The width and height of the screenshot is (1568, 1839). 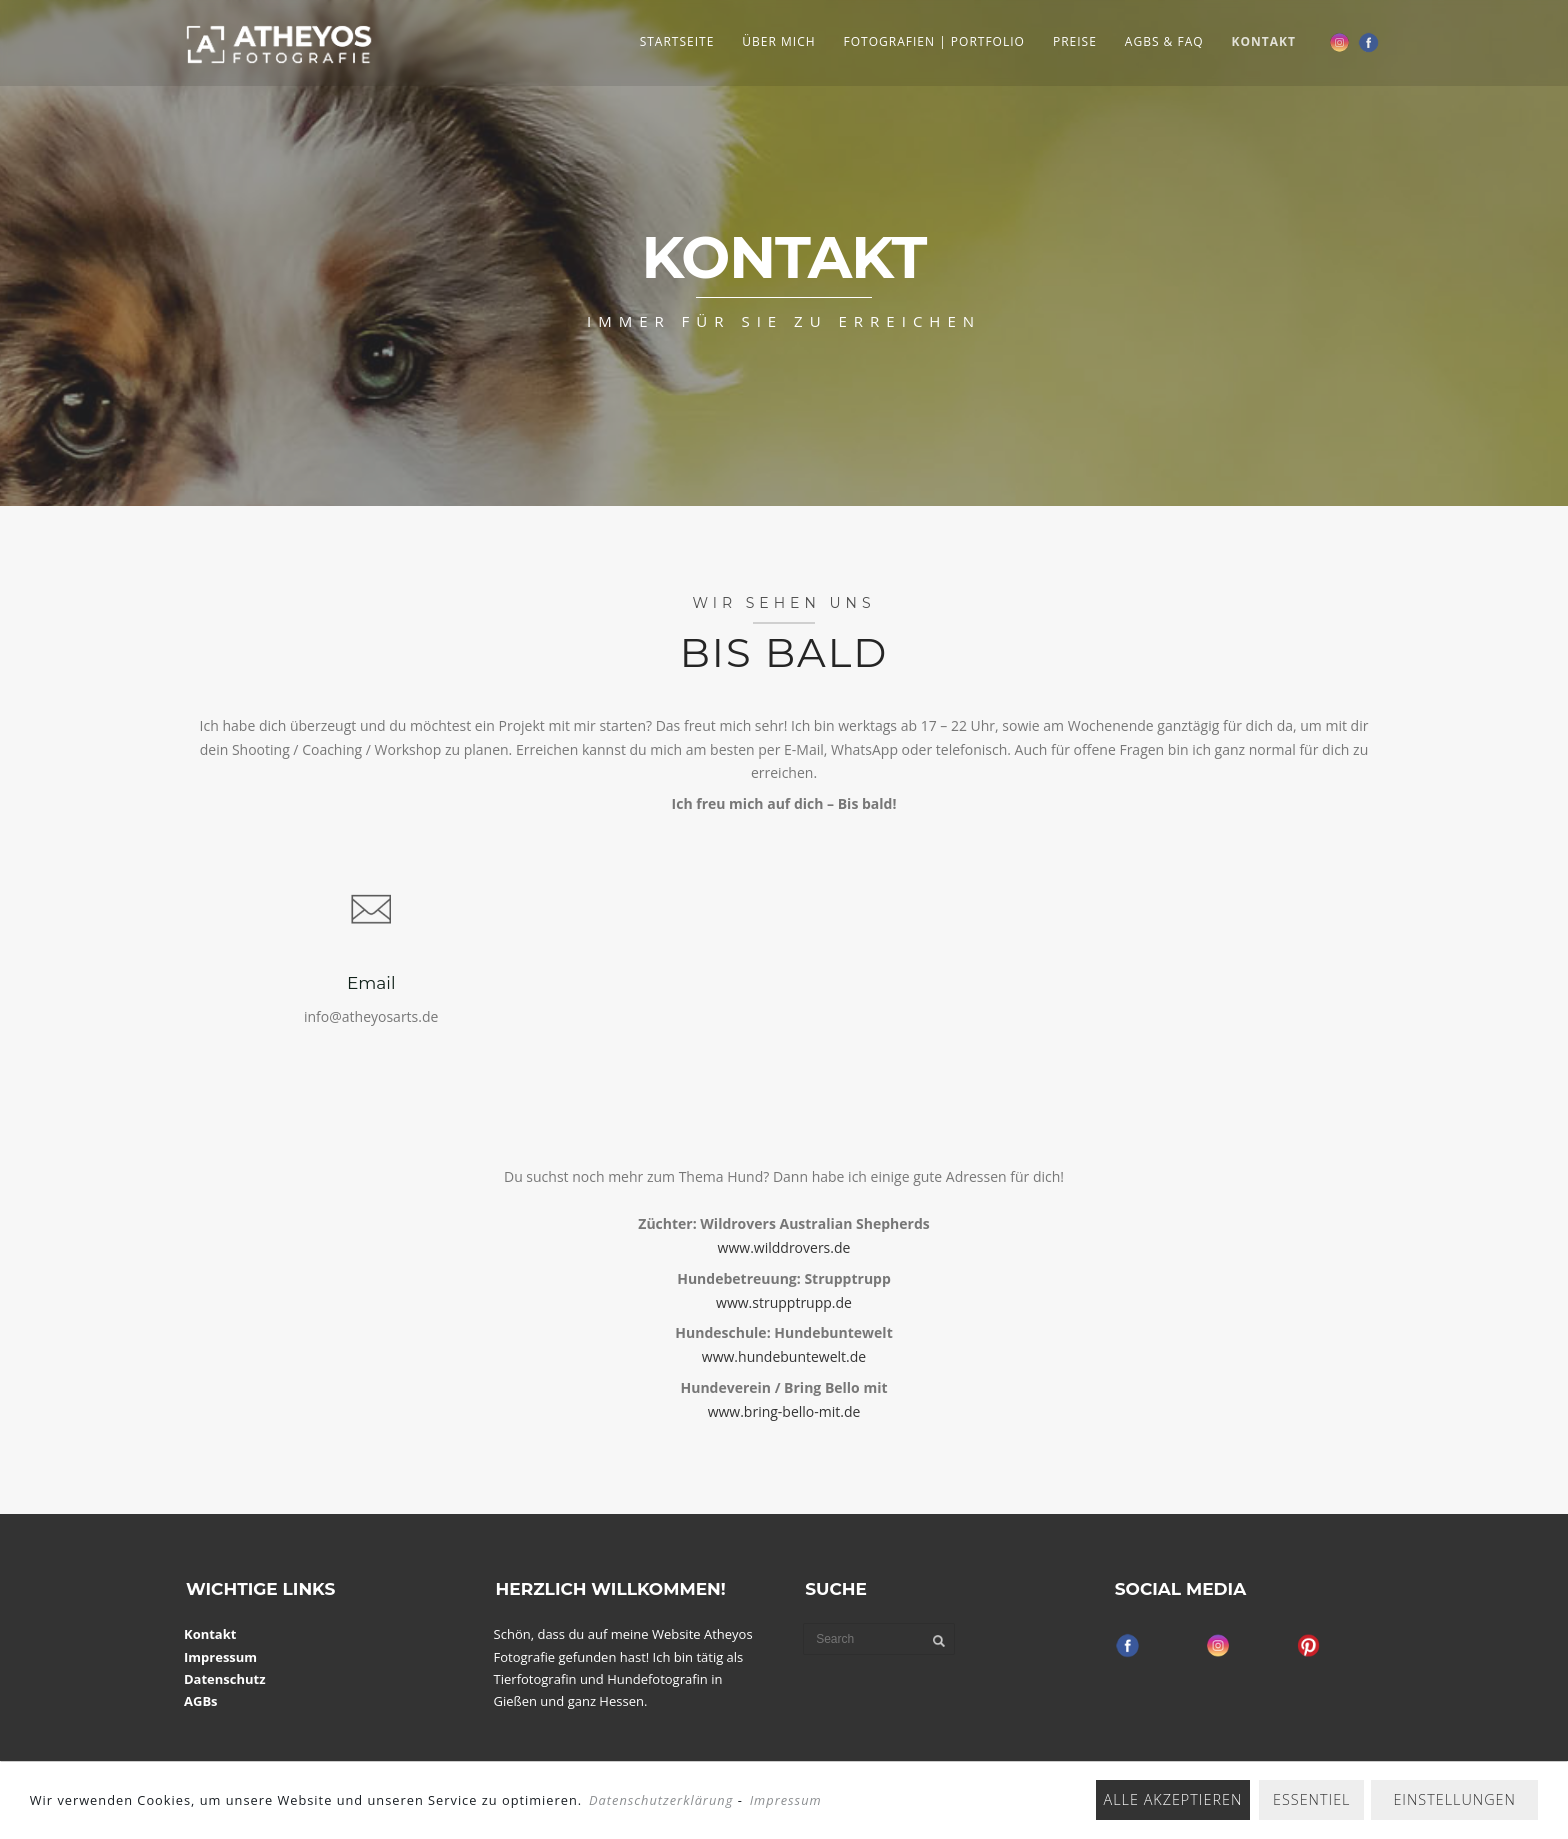 What do you see at coordinates (784, 1411) in the screenshot?
I see `www.bring-bello-mit.de` at bounding box center [784, 1411].